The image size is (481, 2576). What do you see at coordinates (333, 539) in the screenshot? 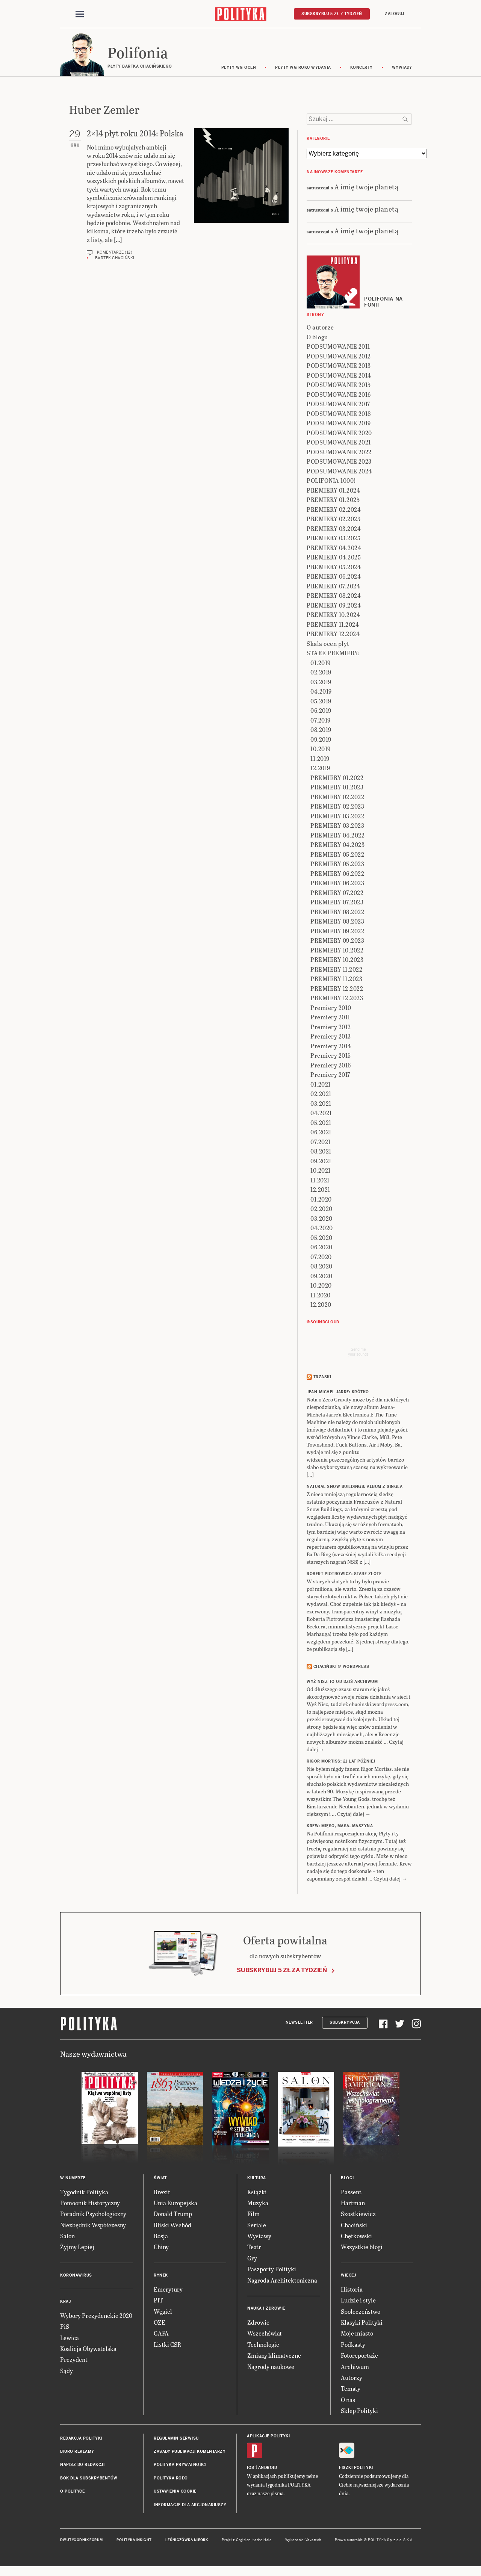
I see `PREMIERY 03.2025` at bounding box center [333, 539].